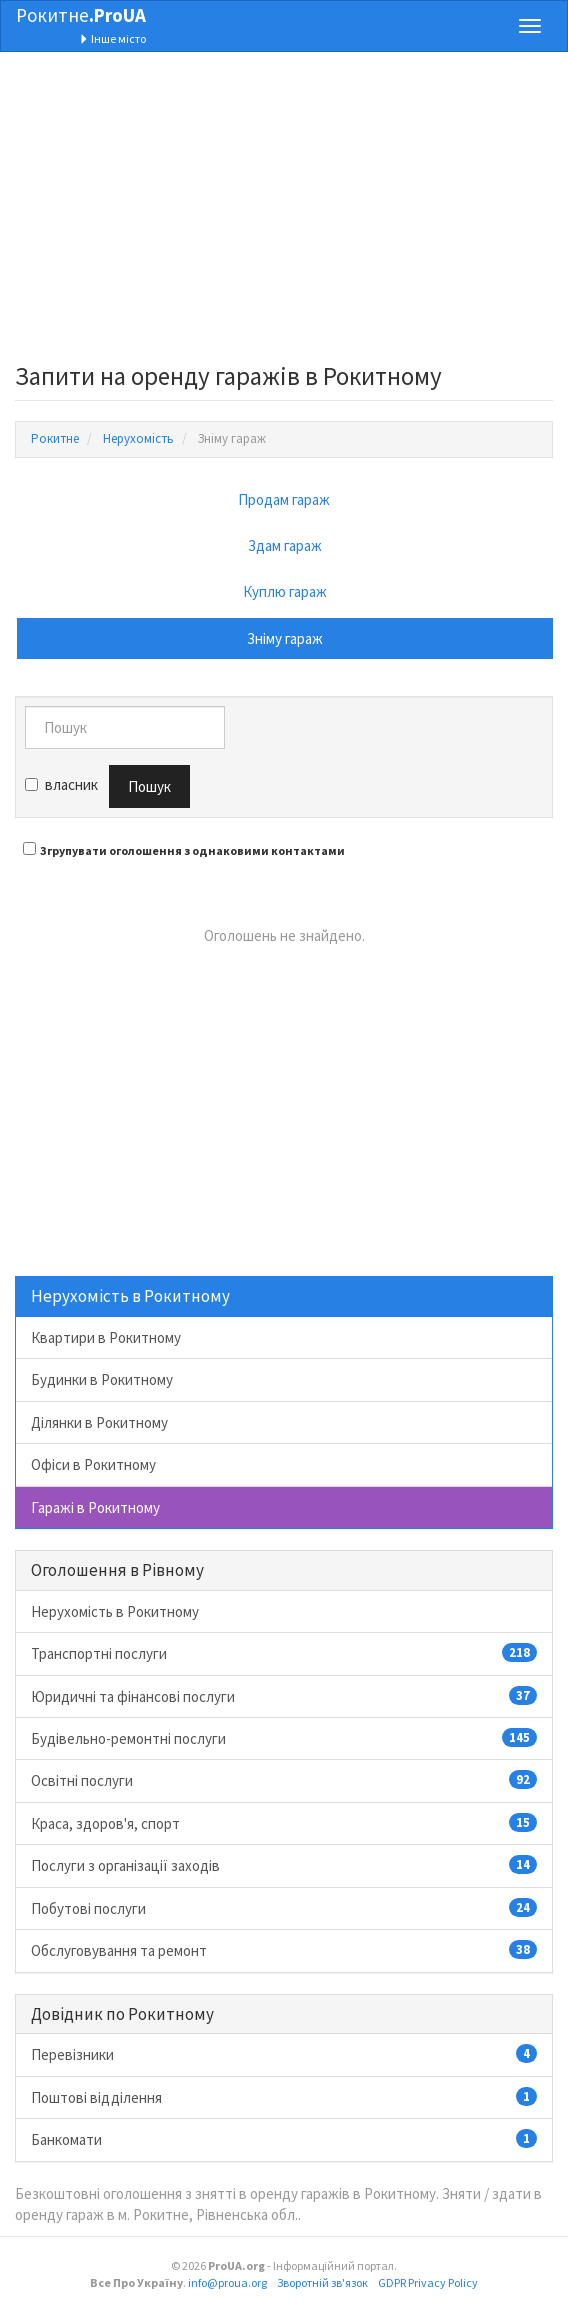 This screenshot has height=2302, width=568. Describe the element at coordinates (285, 545) in the screenshot. I see `Здам гараж` at that location.